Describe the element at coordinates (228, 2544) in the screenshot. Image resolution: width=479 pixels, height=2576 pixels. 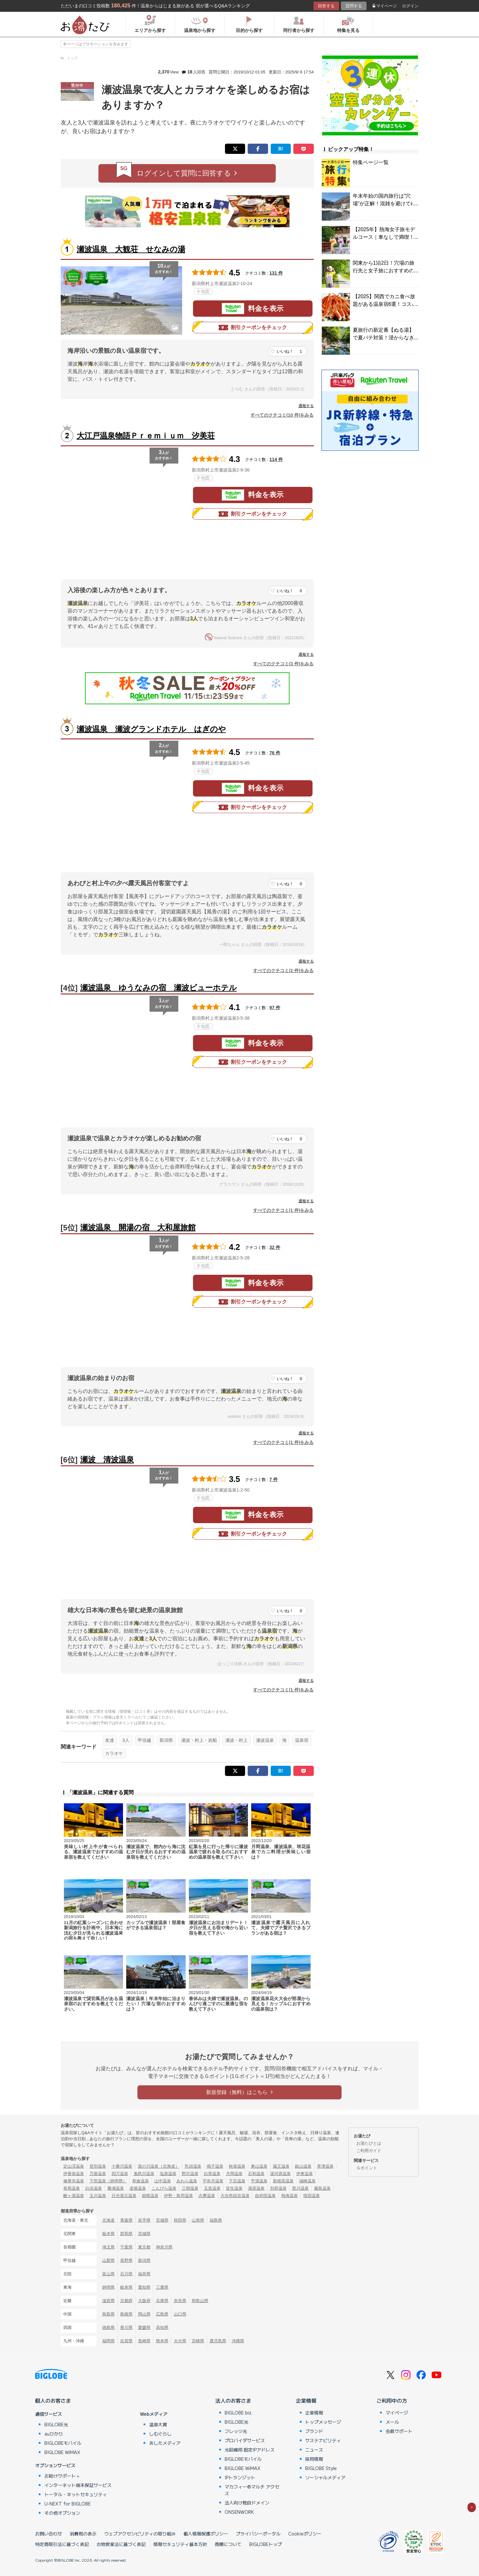
I see `商標について` at that location.